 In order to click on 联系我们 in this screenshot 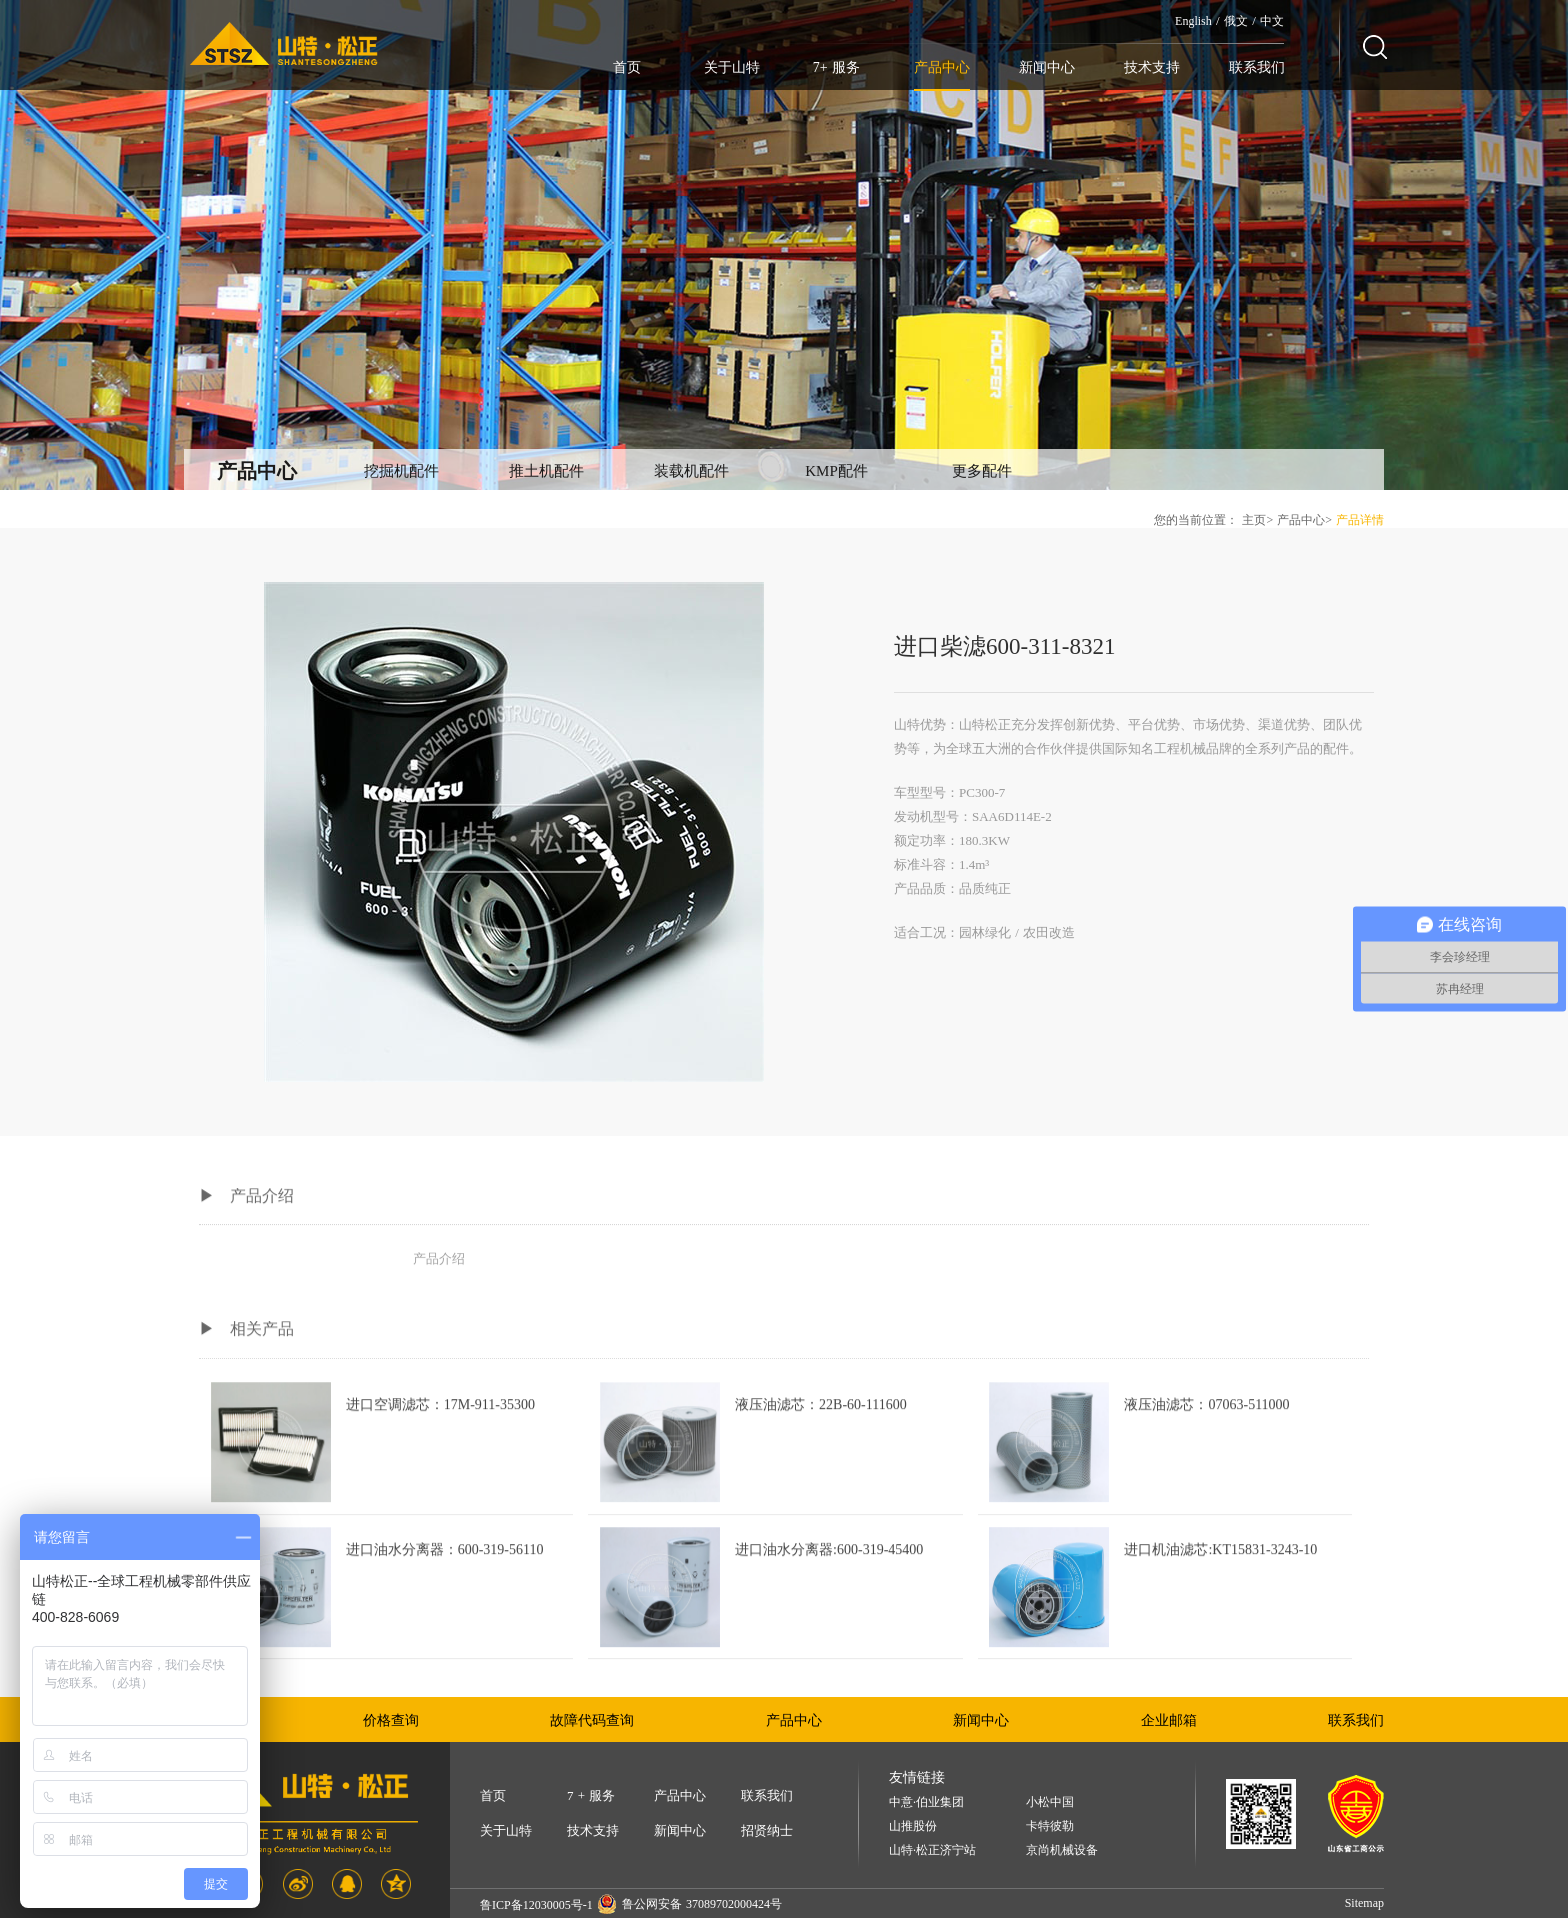, I will do `click(1257, 67)`.